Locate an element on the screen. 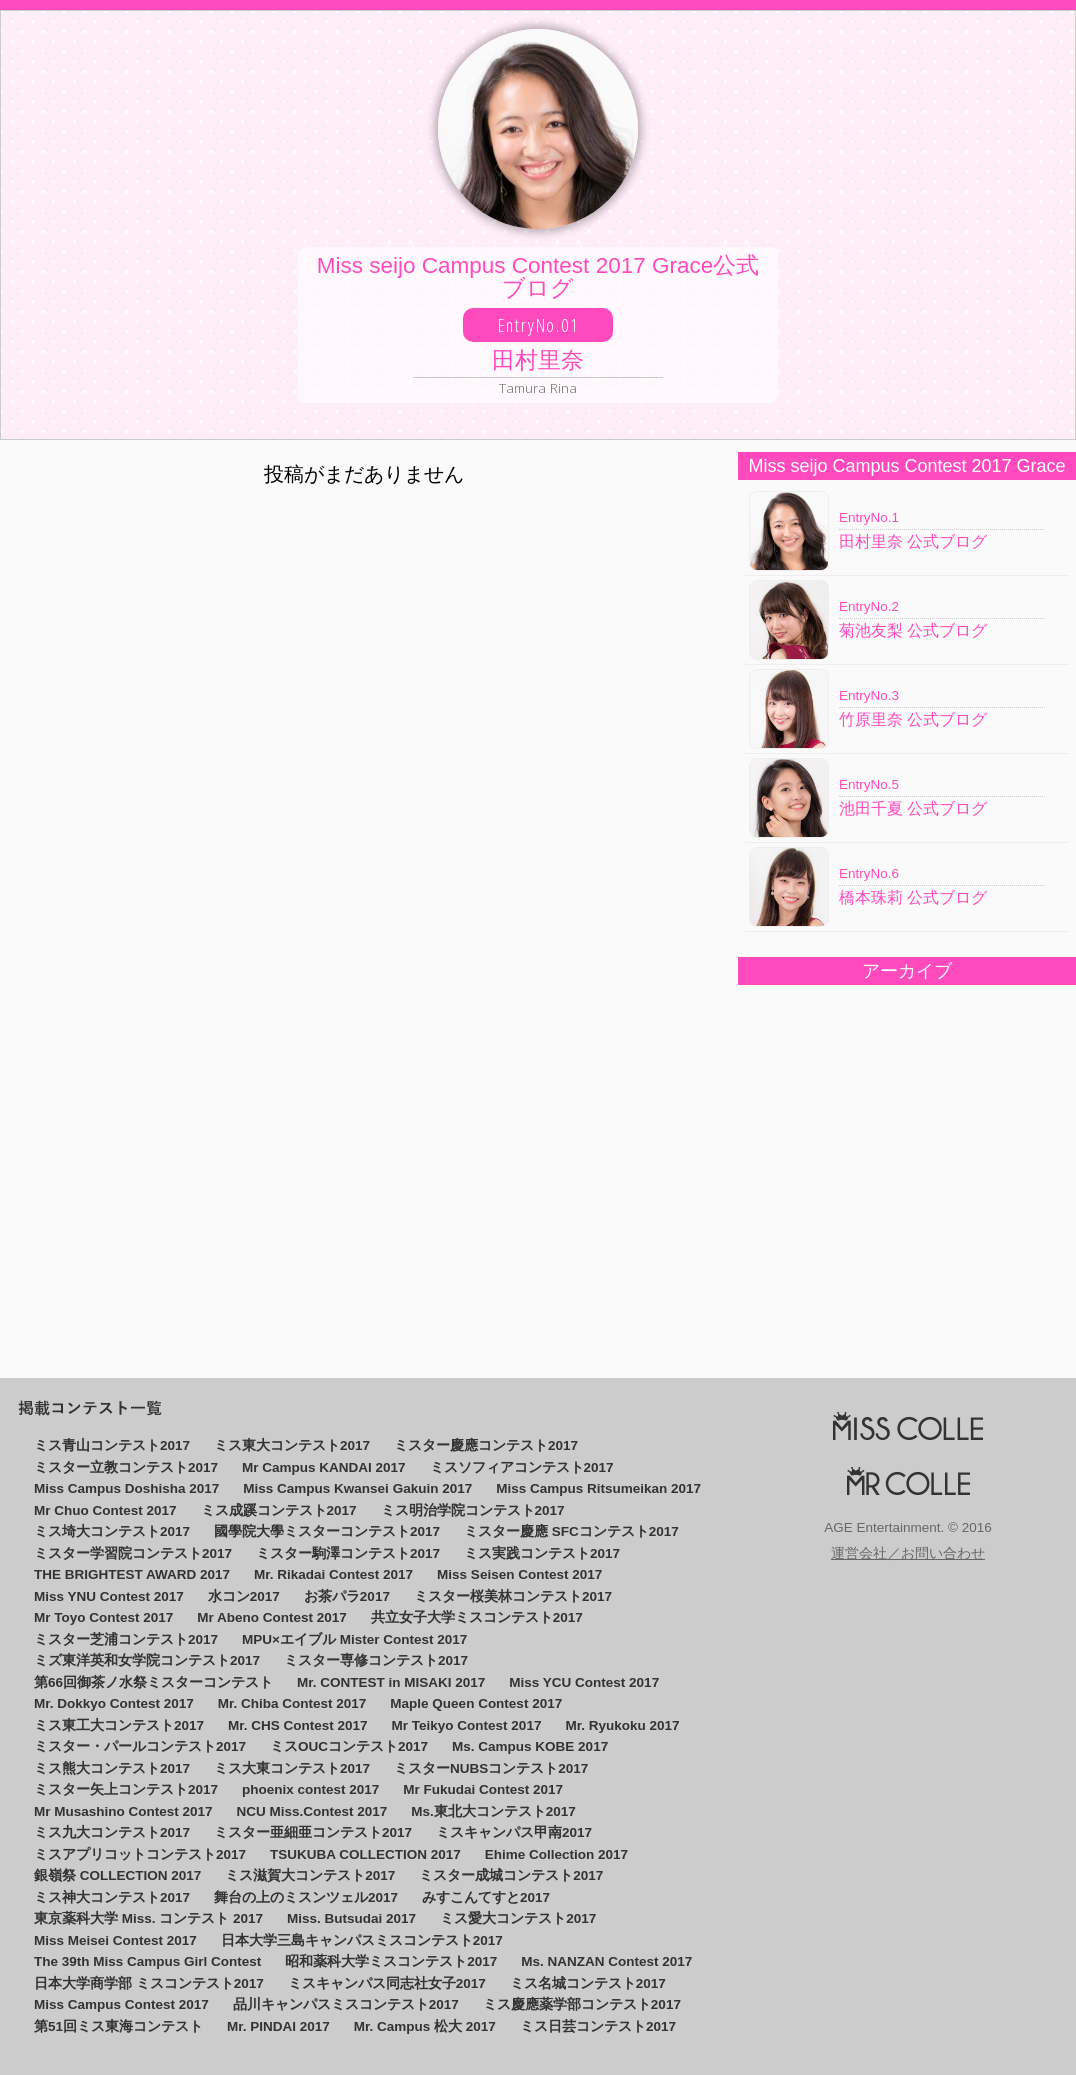  Mr Abeno Contest 2017 is located at coordinates (272, 1617).